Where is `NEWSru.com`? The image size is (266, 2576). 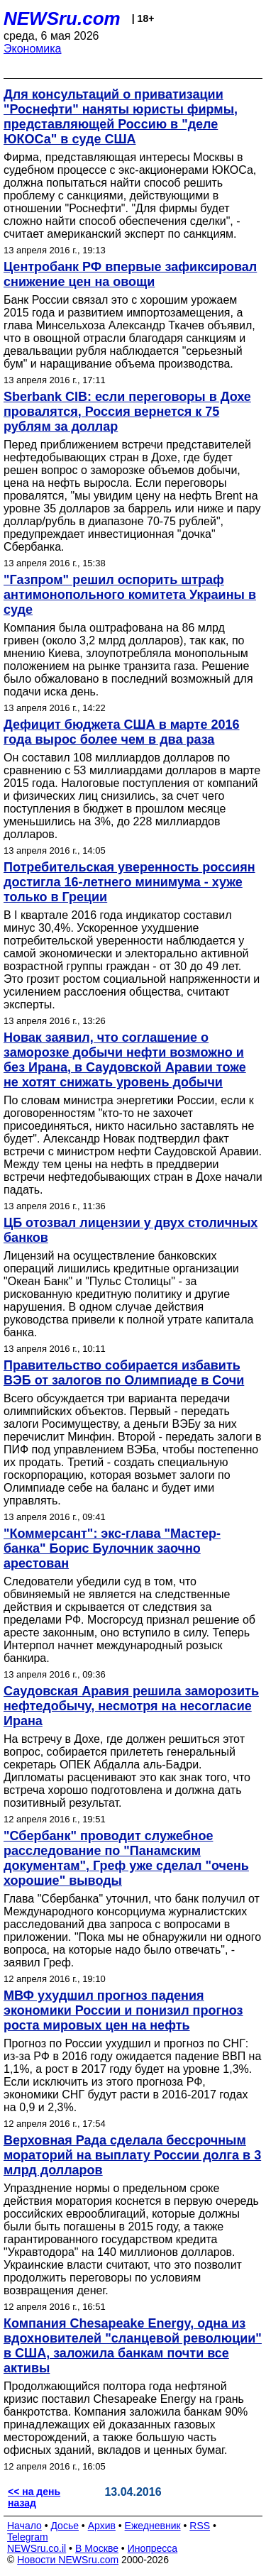
NEWSru.com is located at coordinates (62, 18).